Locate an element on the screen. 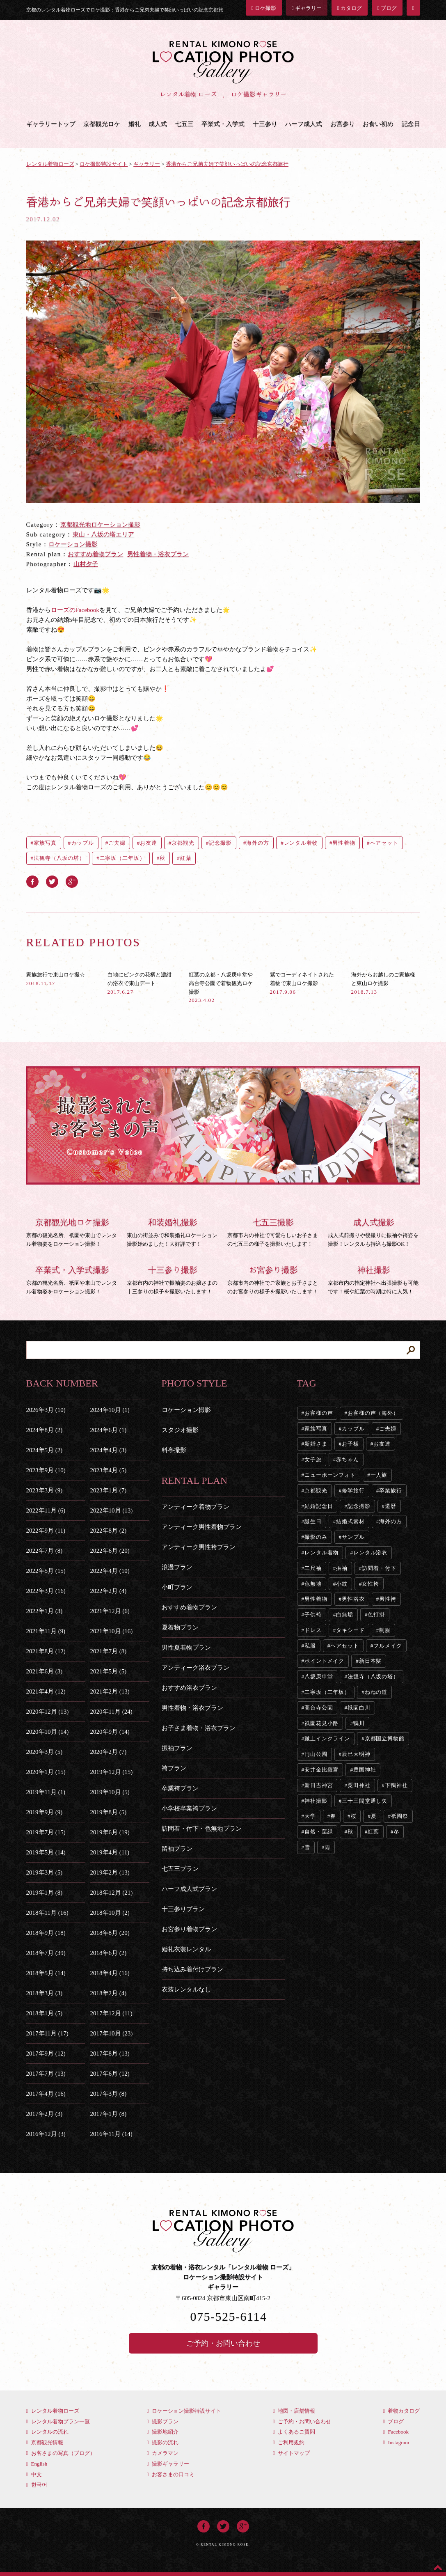 Image resolution: width=446 pixels, height=2576 pixels. 夏着物プラン is located at coordinates (180, 1627).